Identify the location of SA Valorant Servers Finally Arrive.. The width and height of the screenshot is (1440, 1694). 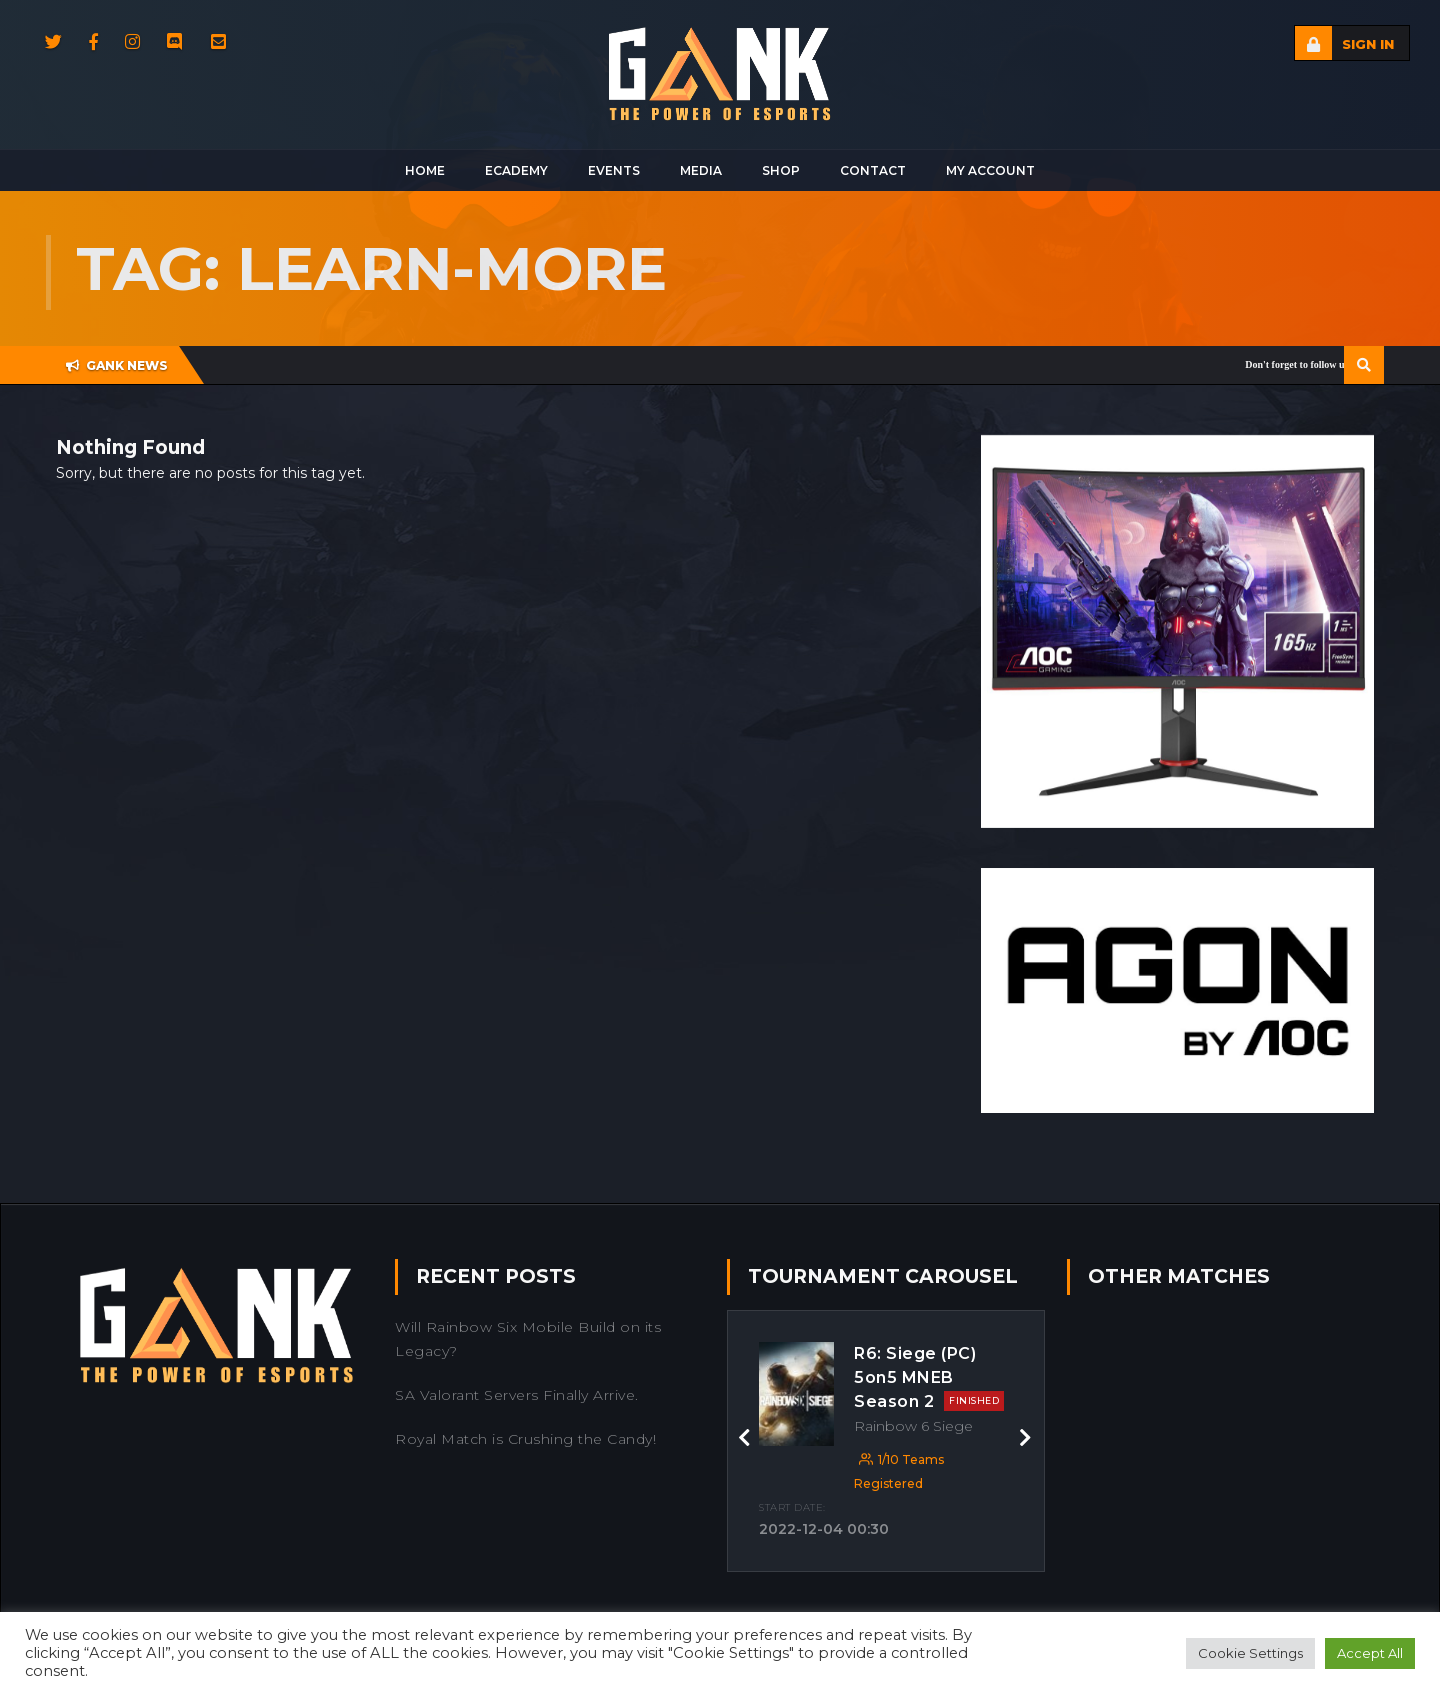
(517, 1395).